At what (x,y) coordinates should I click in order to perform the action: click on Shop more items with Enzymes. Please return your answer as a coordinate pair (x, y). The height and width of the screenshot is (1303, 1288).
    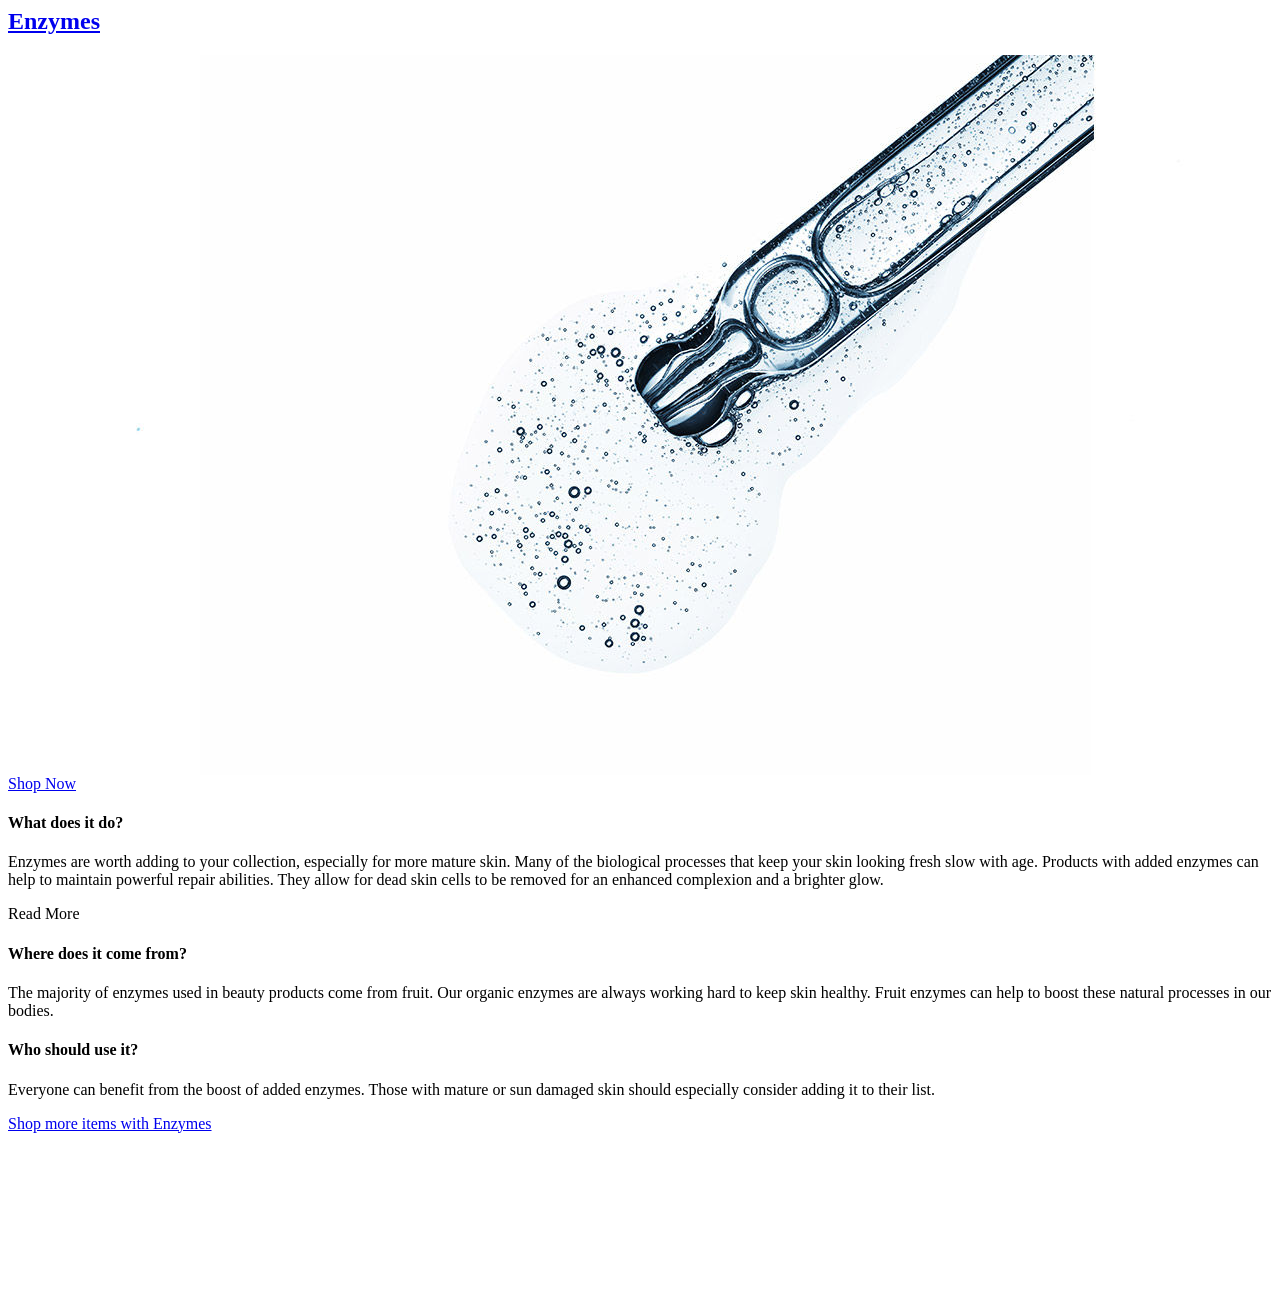
    Looking at the image, I should click on (110, 1123).